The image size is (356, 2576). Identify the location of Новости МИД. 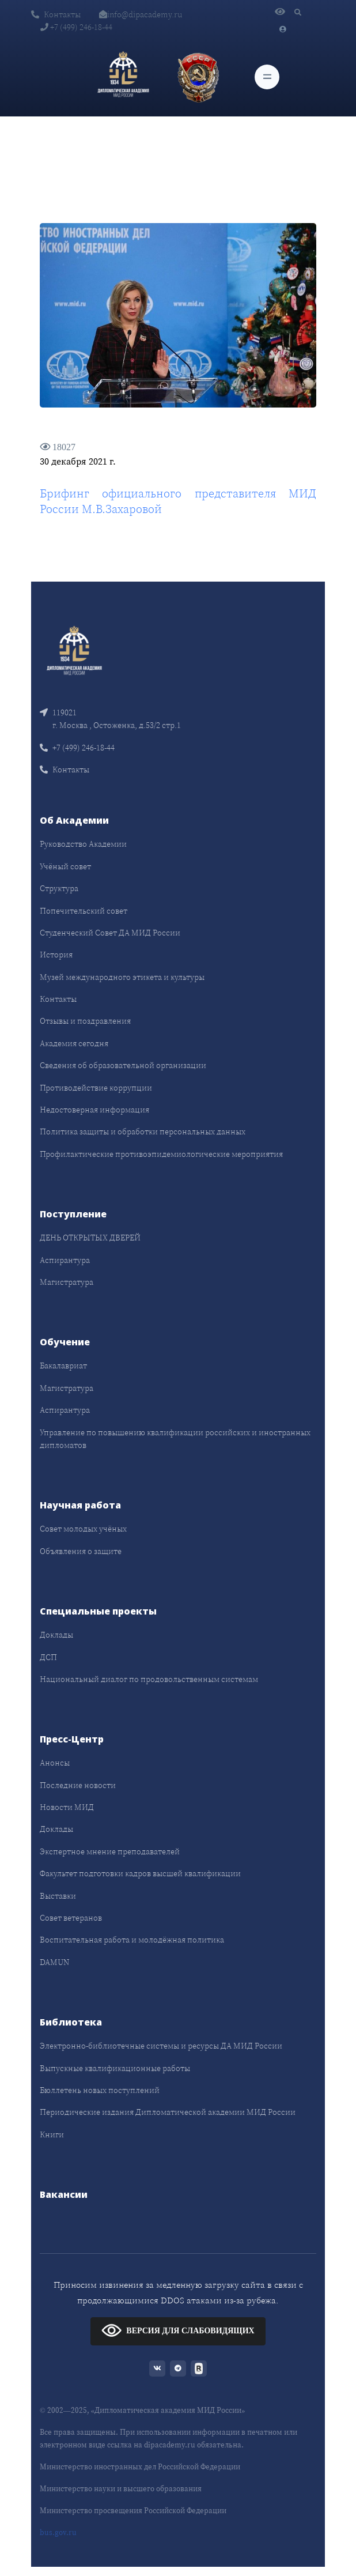
(67, 1807).